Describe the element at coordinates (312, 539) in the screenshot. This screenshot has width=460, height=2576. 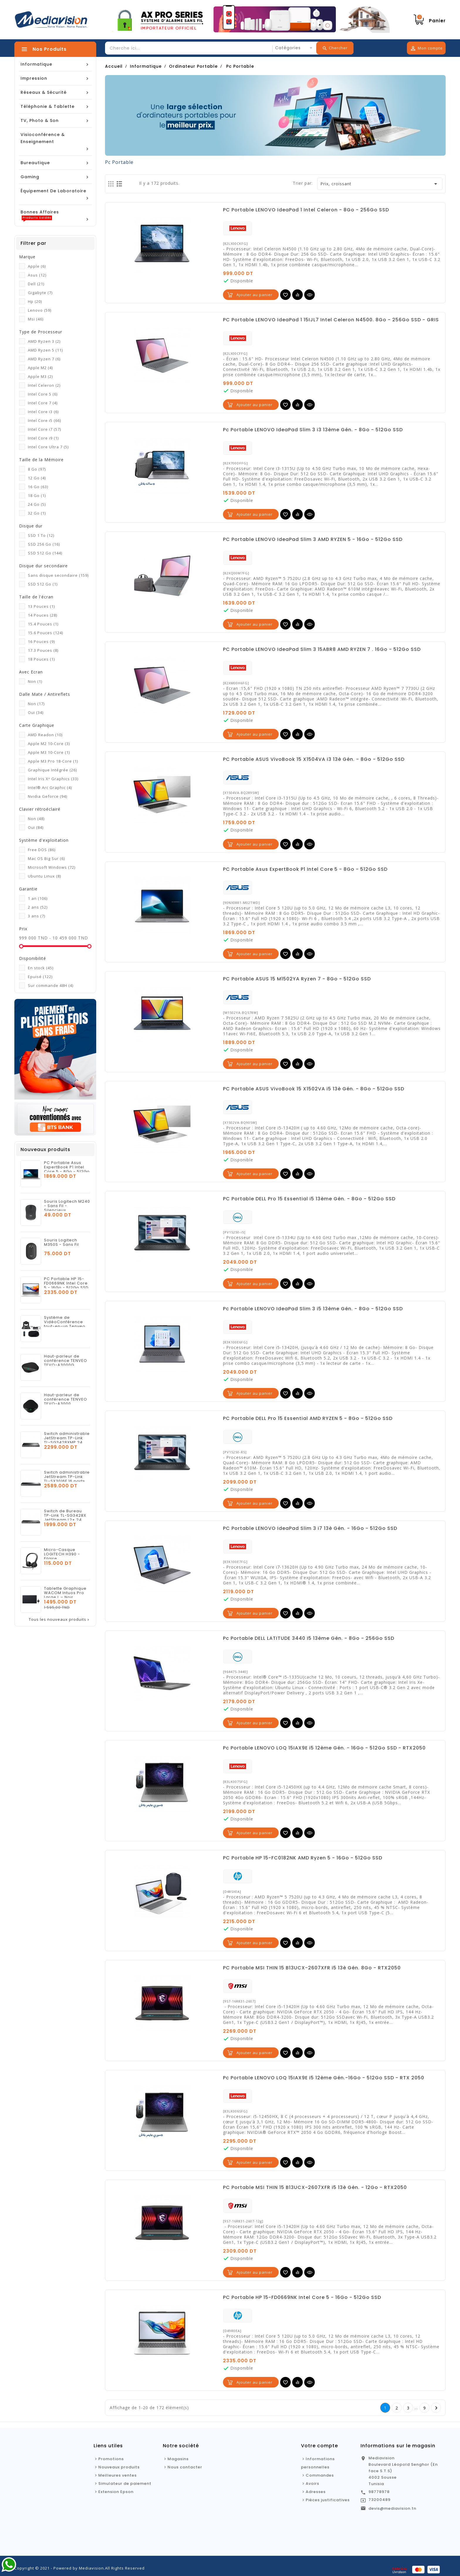
I see `PC Portable LENOVO IdeaPad Slim 3 AMD RYZEN 5 - 16Go - 512Go SSD` at that location.